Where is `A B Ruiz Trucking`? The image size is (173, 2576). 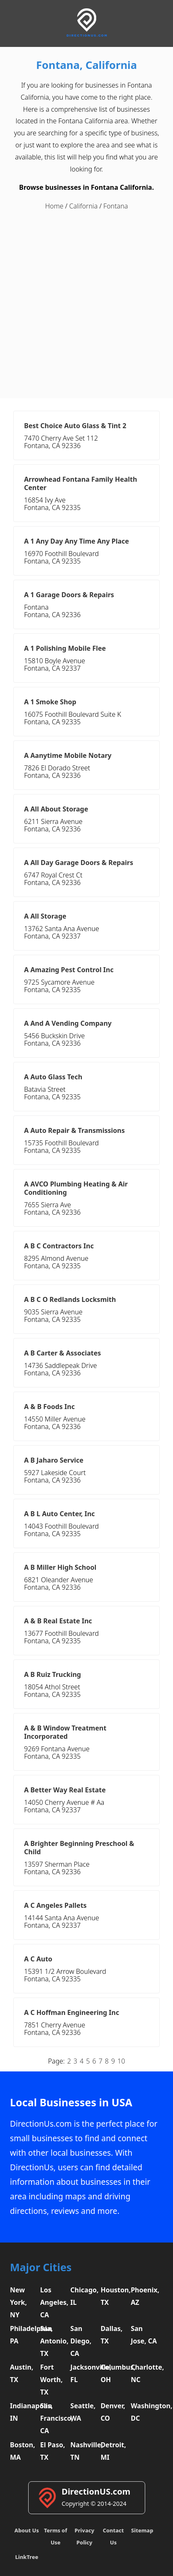
A B Ruiz Trucking is located at coordinates (52, 1674).